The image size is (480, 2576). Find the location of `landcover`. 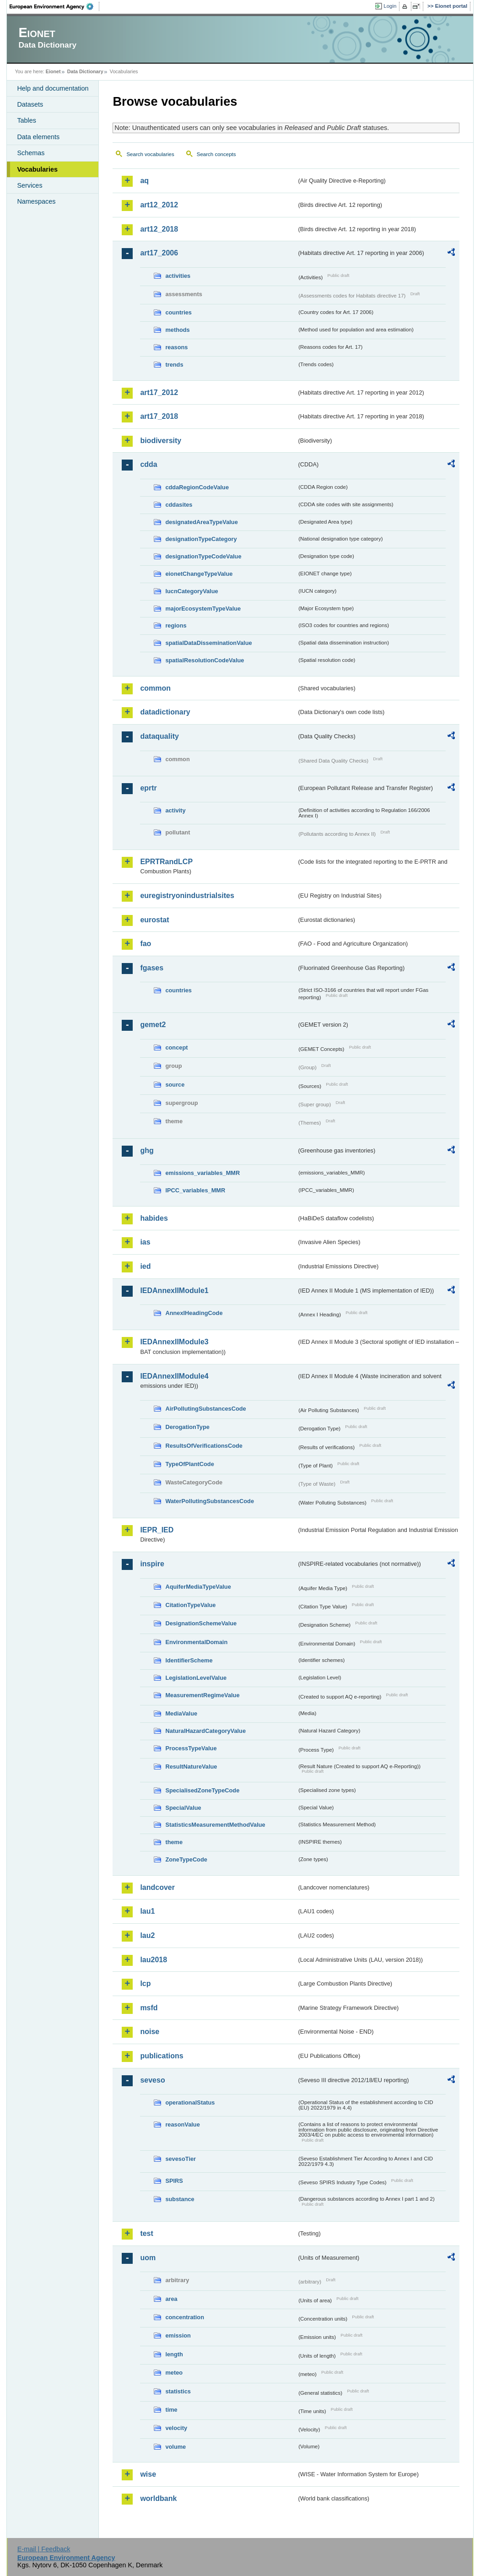

landcover is located at coordinates (157, 1887).